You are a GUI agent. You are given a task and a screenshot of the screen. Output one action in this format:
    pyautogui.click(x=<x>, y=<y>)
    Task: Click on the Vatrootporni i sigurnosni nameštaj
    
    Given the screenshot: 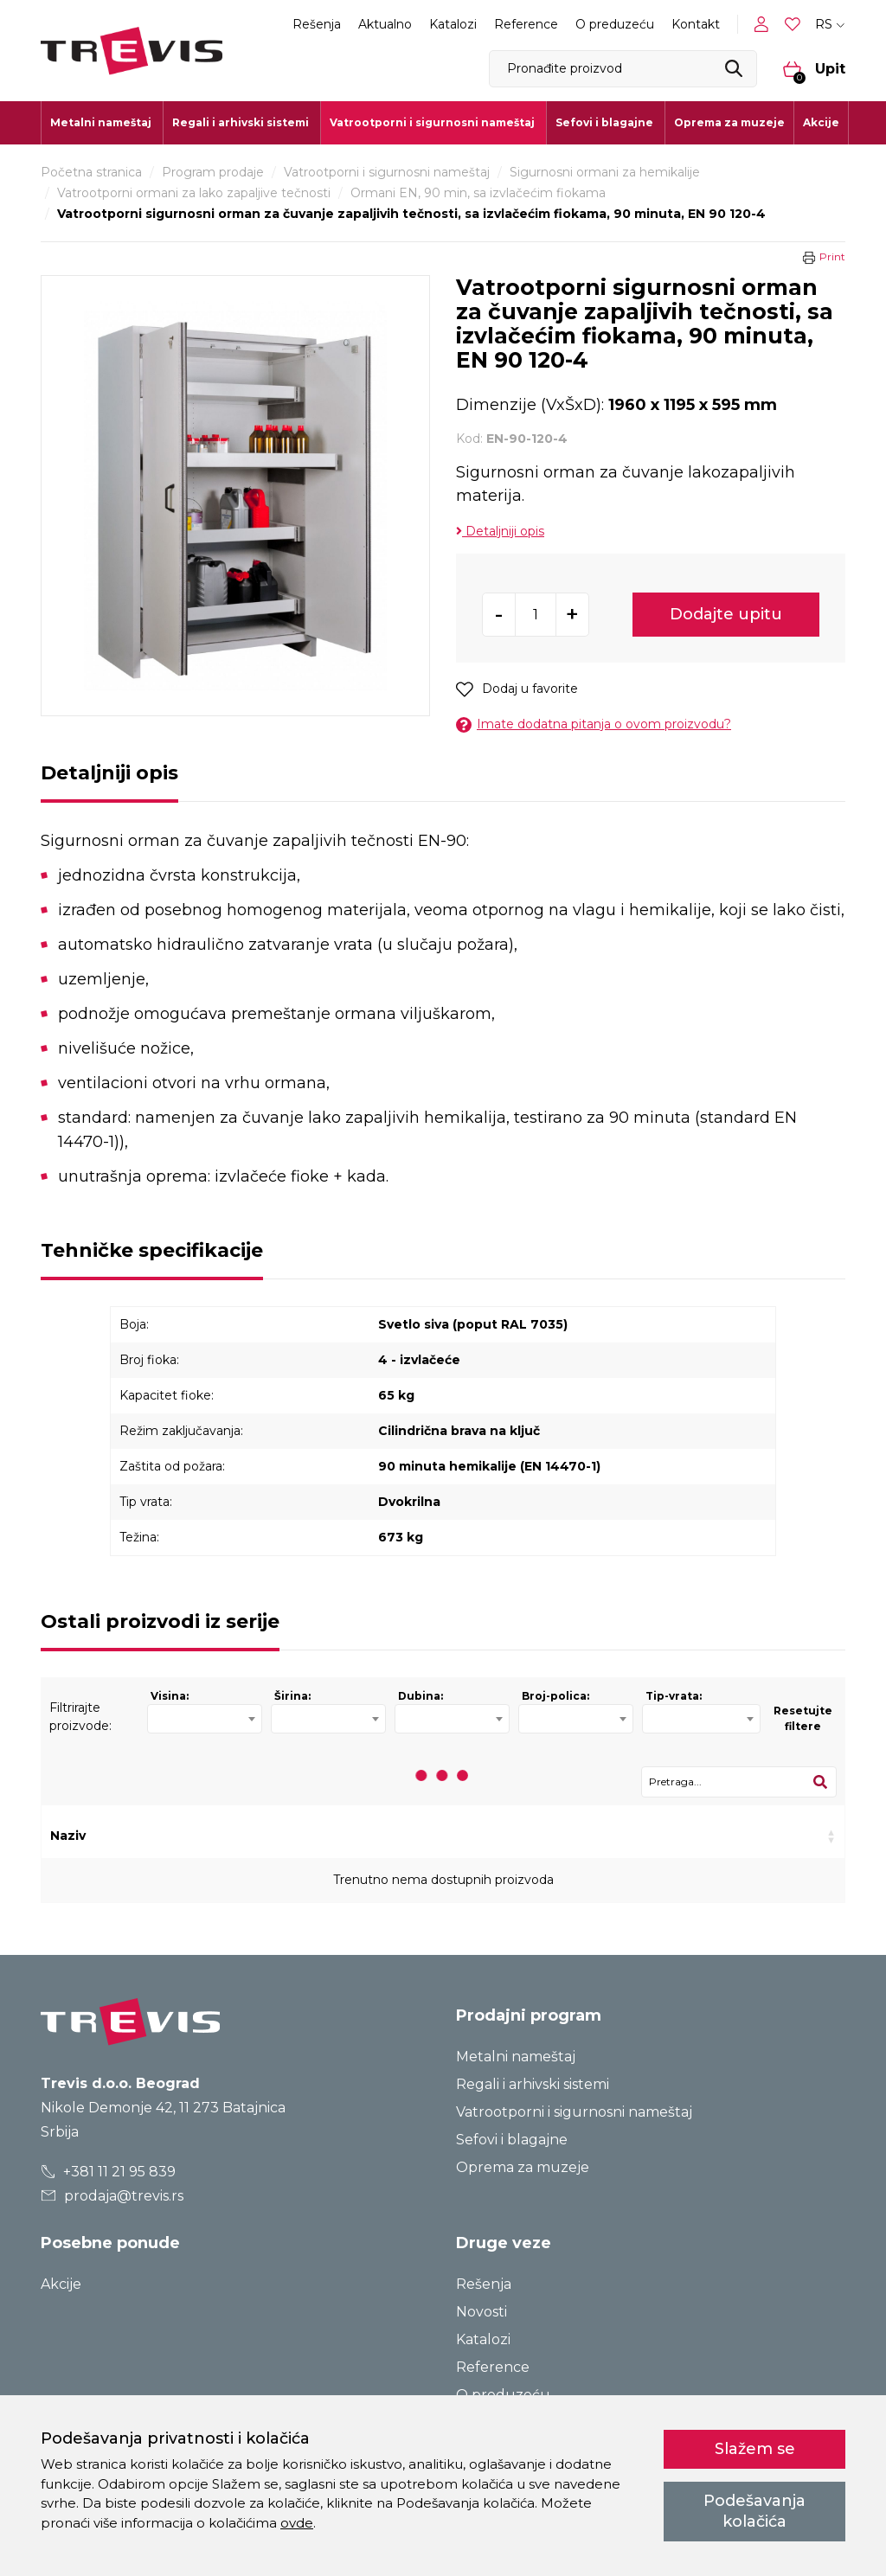 What is the action you would take?
    pyautogui.click(x=387, y=172)
    